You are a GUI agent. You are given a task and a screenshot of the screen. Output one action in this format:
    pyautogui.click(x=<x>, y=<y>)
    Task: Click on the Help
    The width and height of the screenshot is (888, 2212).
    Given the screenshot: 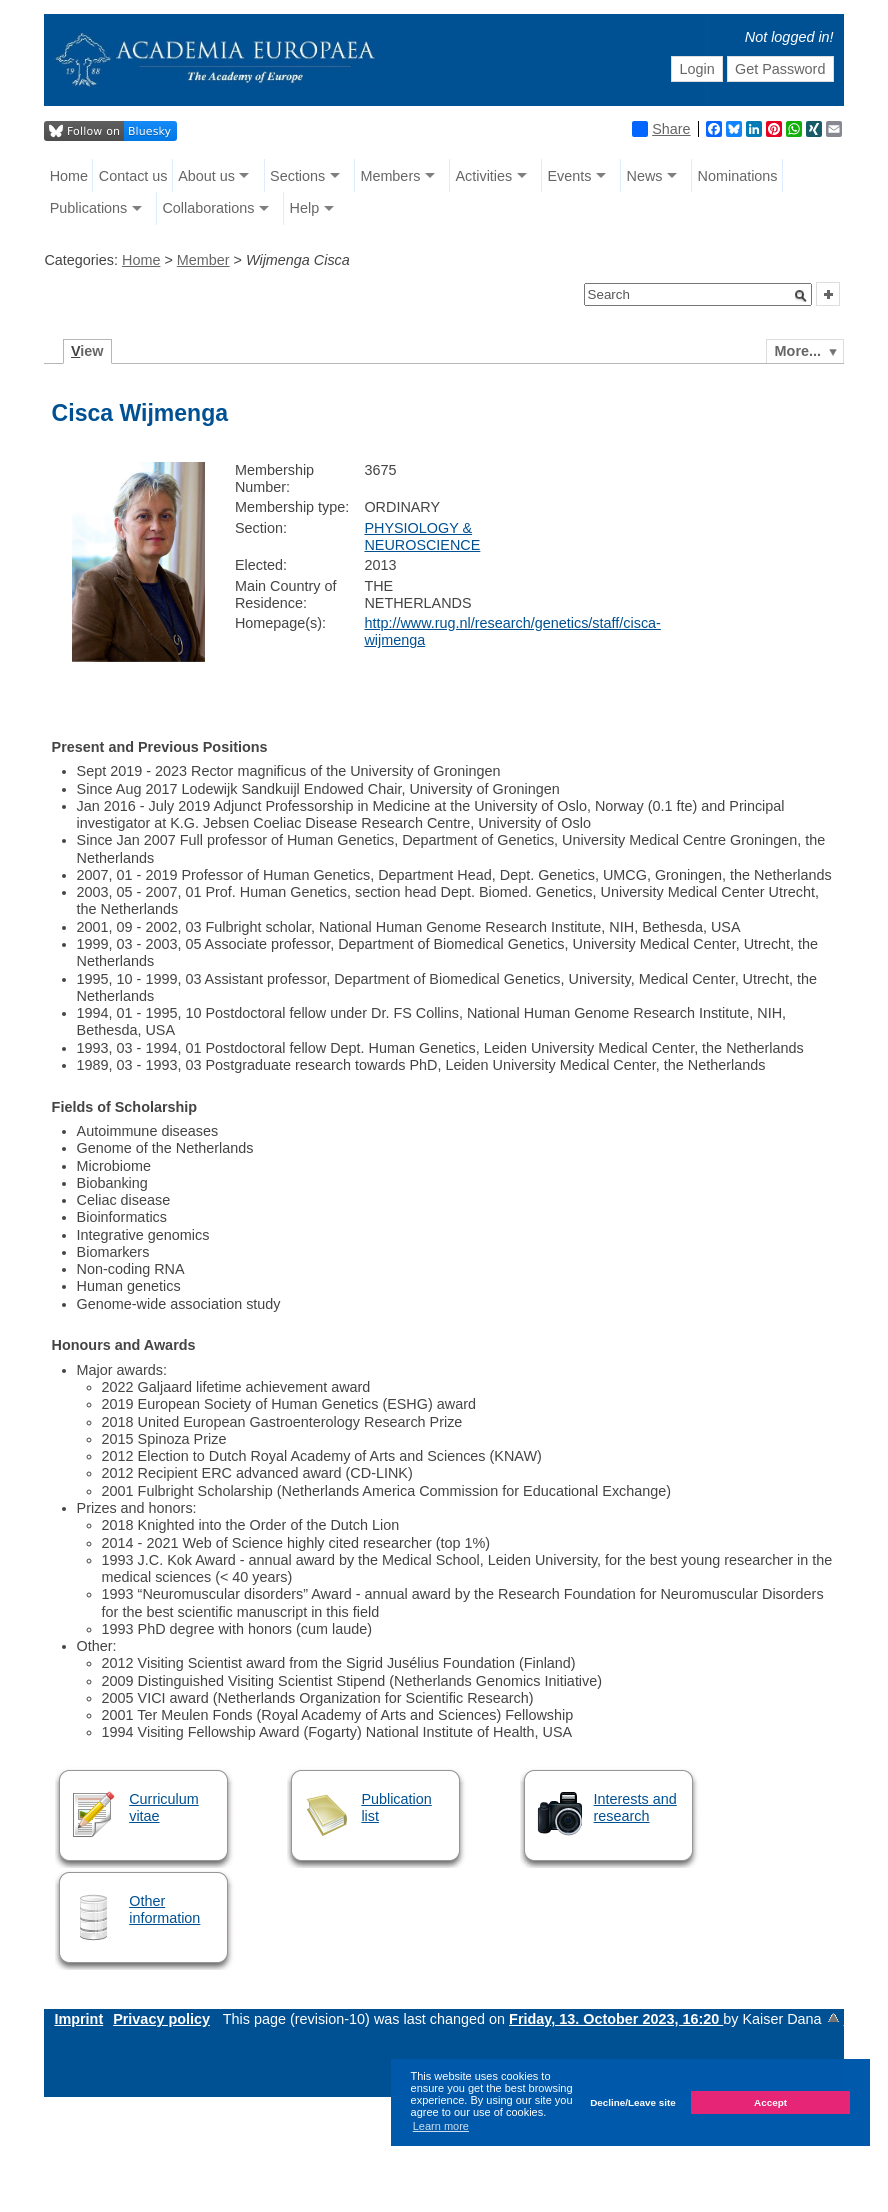 What is the action you would take?
    pyautogui.click(x=305, y=208)
    